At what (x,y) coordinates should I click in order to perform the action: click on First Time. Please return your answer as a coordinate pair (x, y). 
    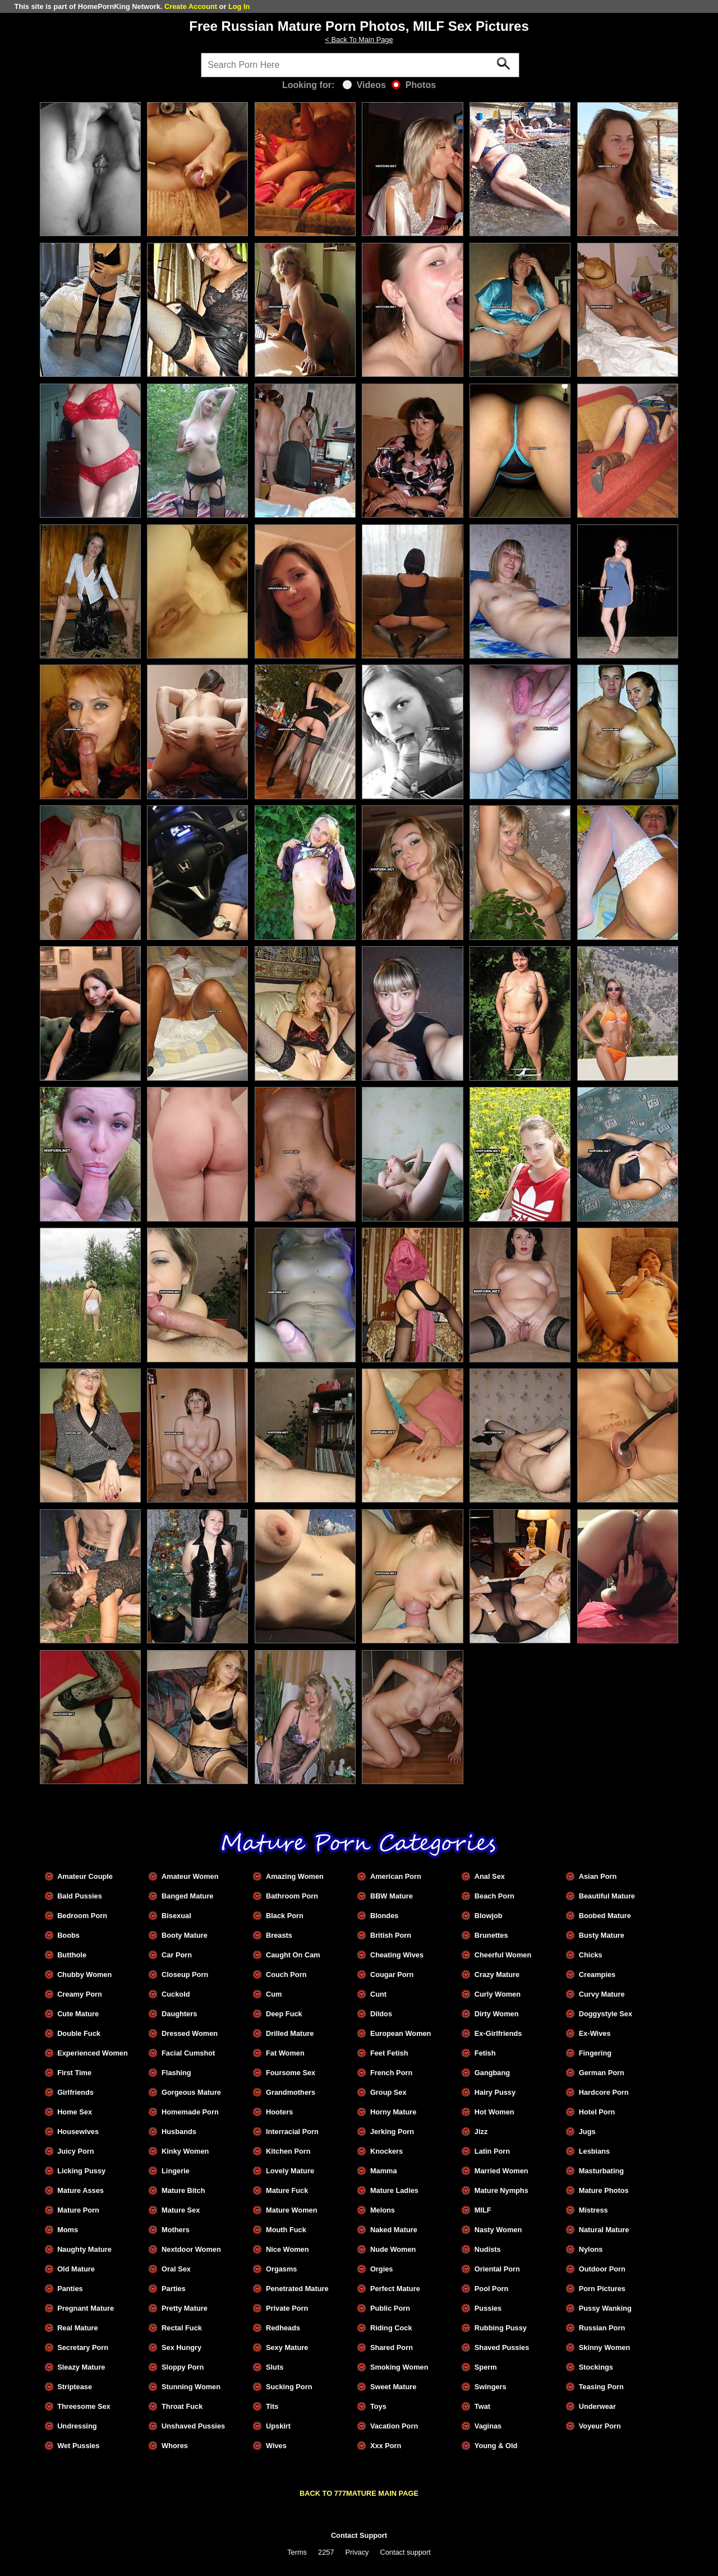
    Looking at the image, I should click on (74, 2072).